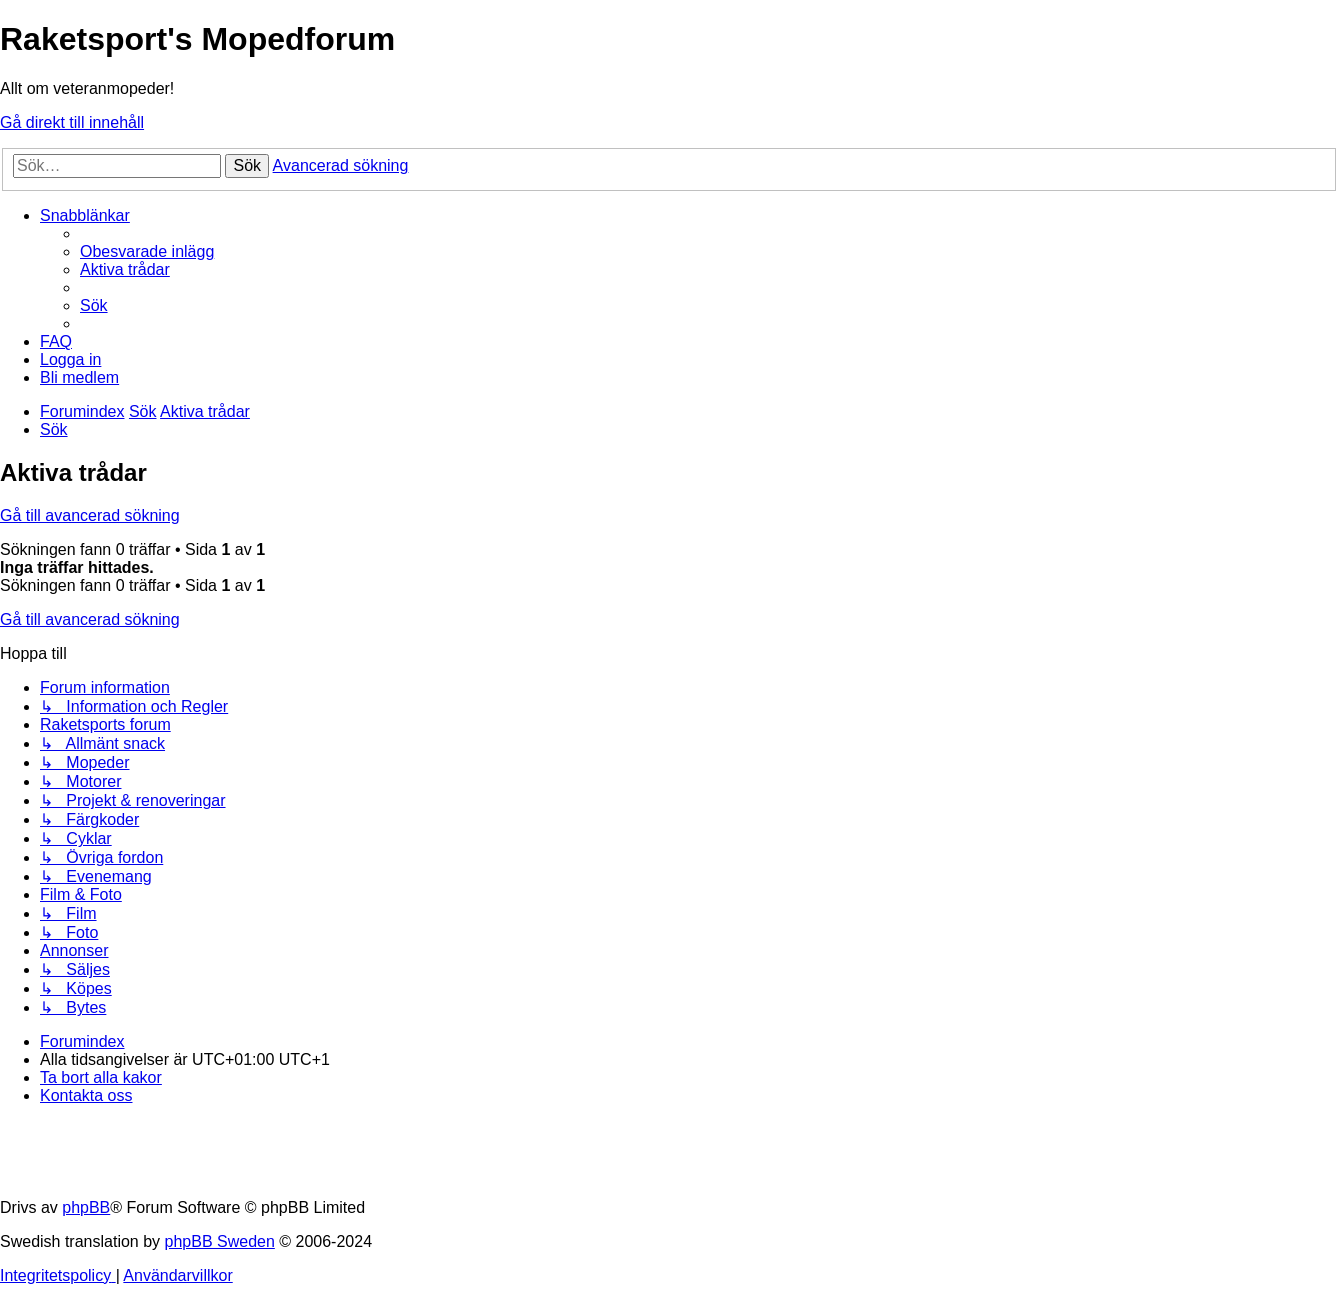 The image size is (1338, 1301). Describe the element at coordinates (147, 251) in the screenshot. I see `[menuitem]` at that location.